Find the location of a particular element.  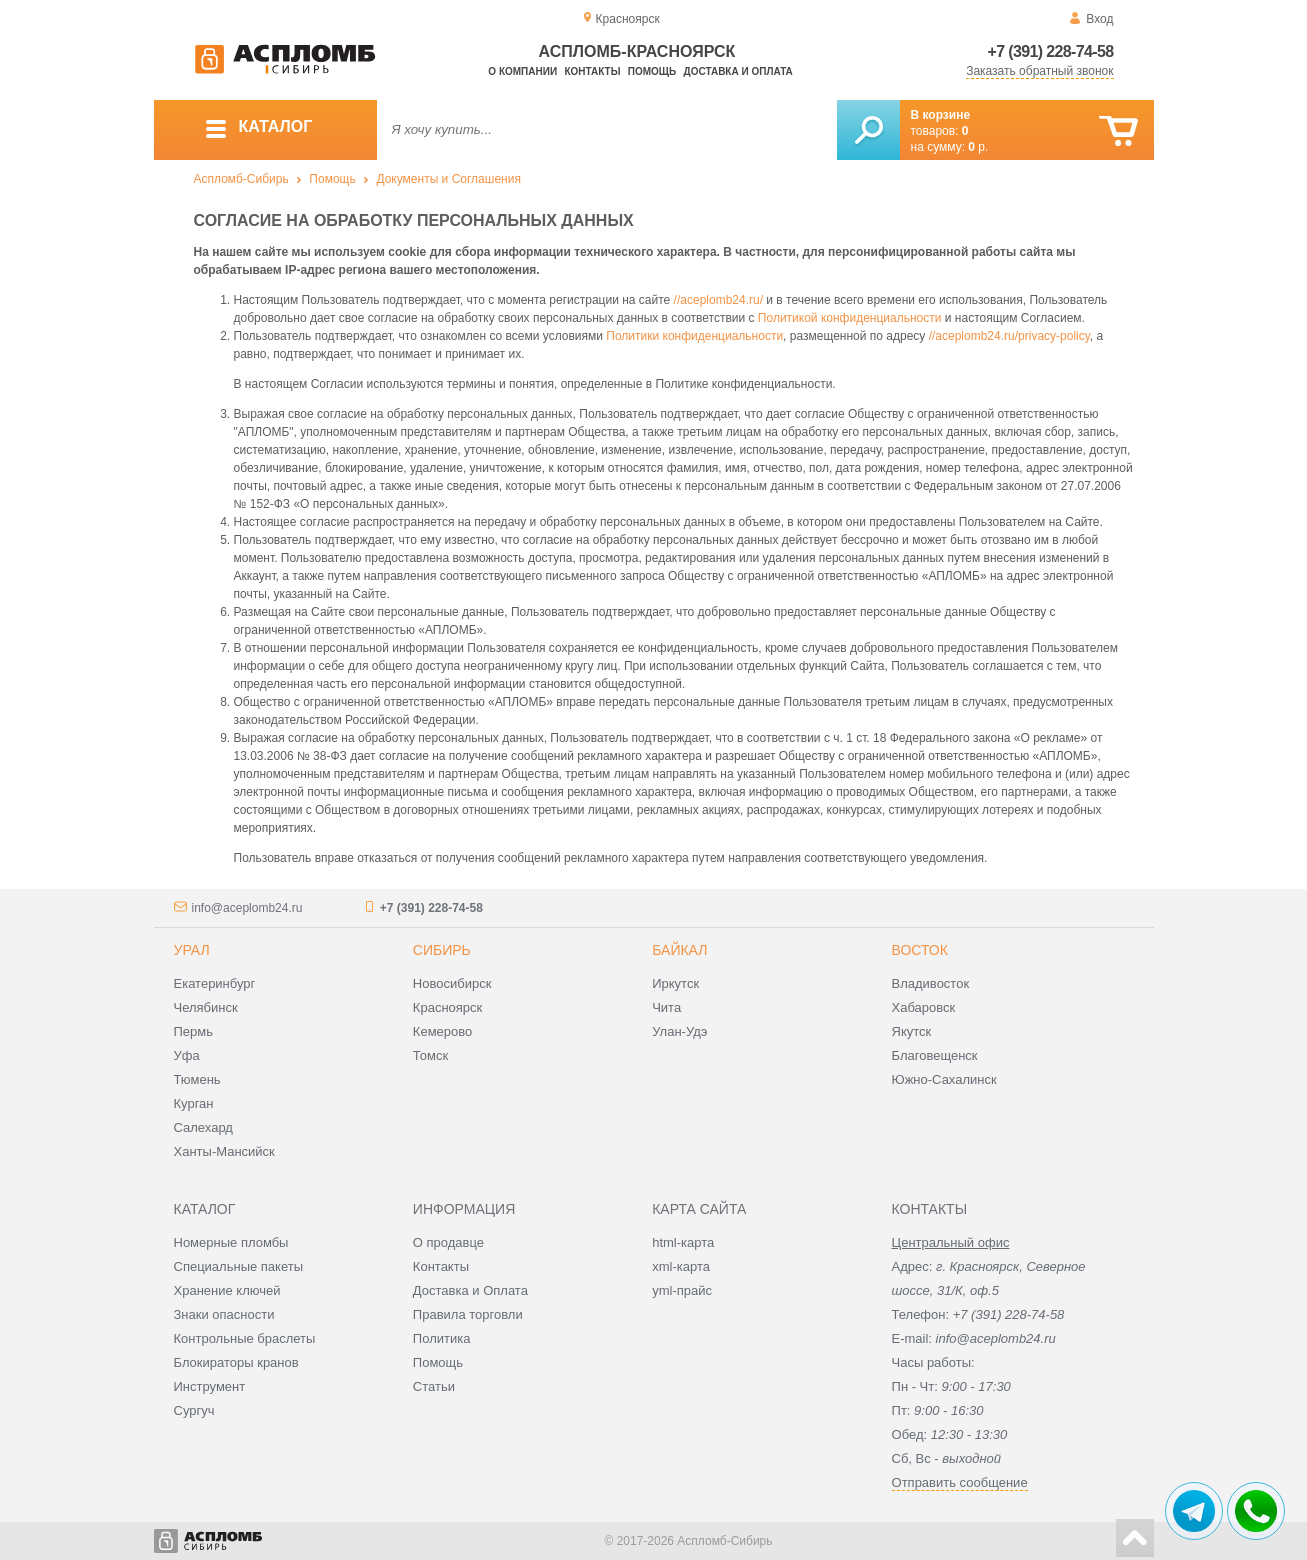

Контакты is located at coordinates (592, 71).